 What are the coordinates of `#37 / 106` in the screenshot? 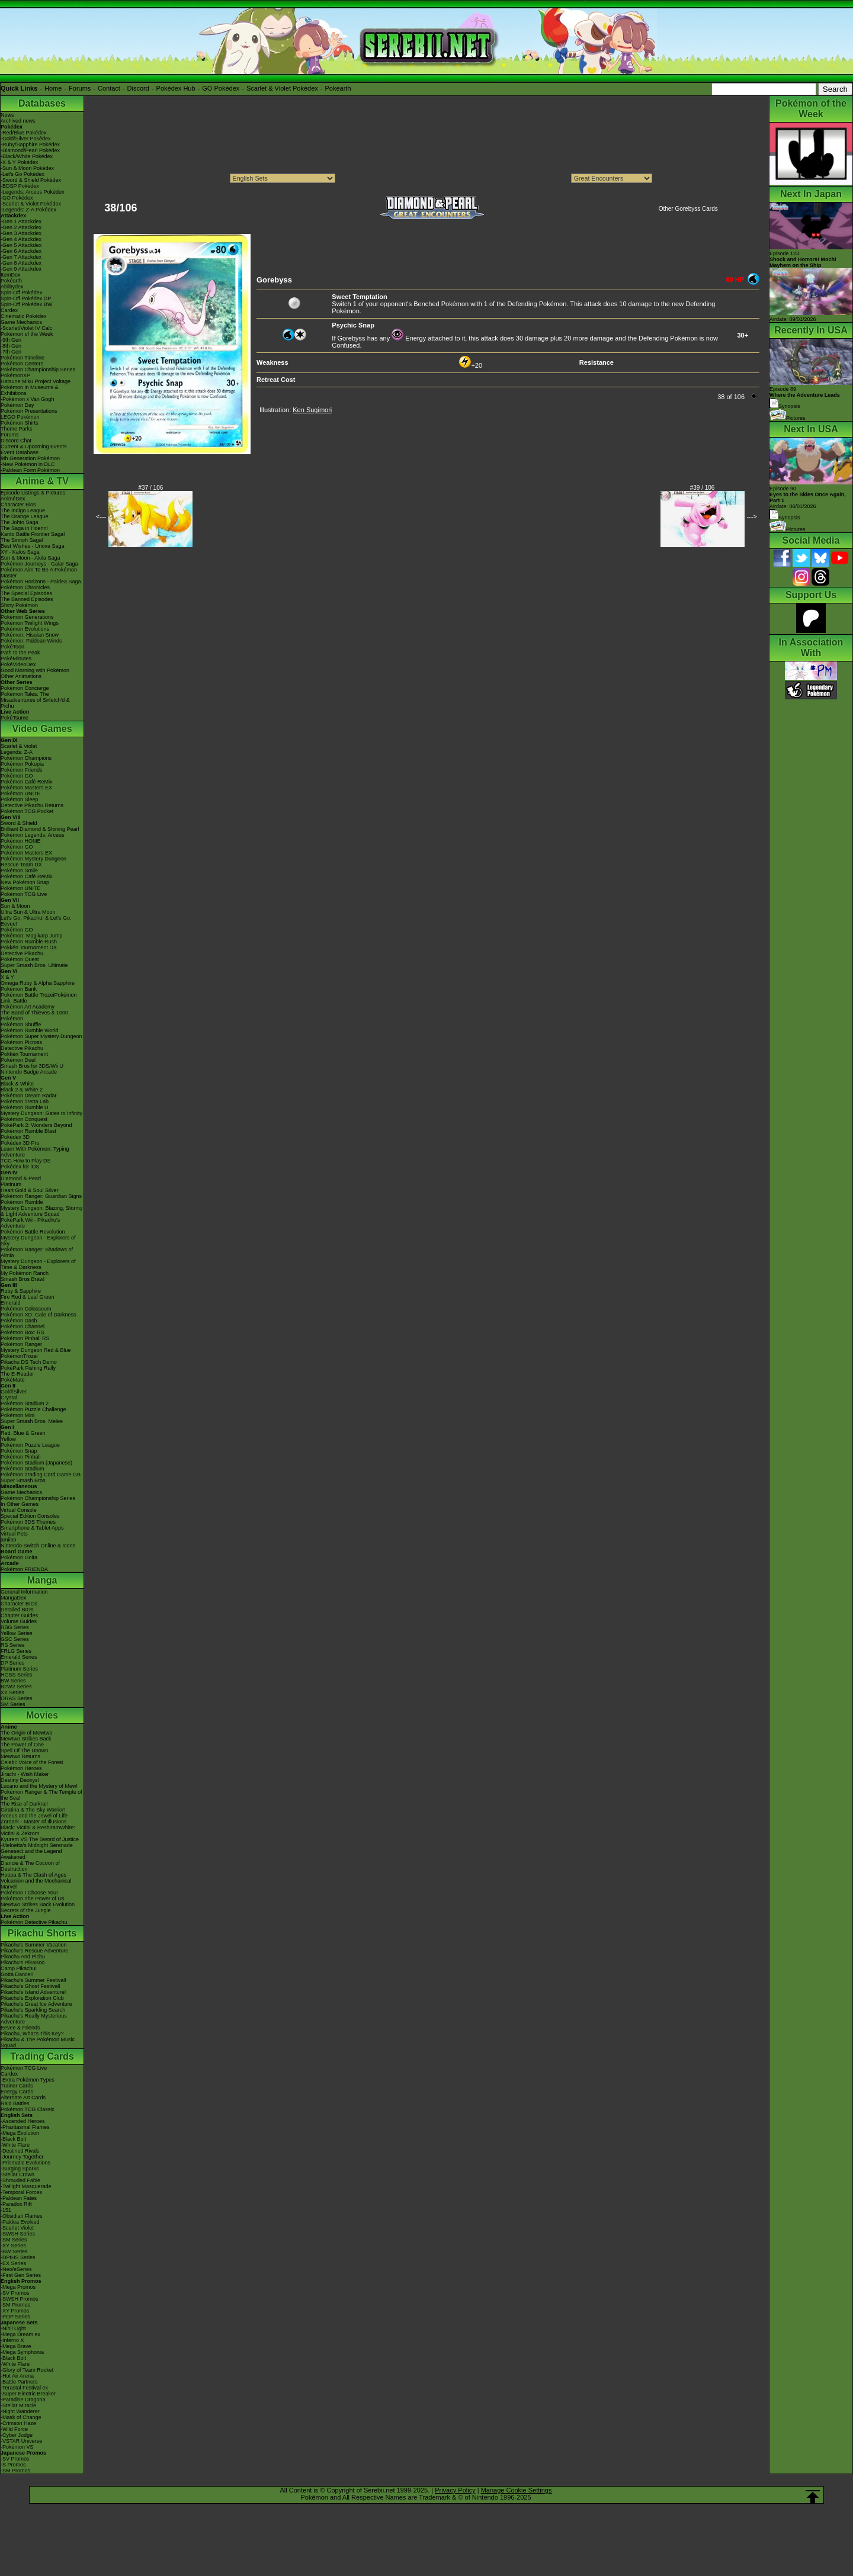 It's located at (151, 487).